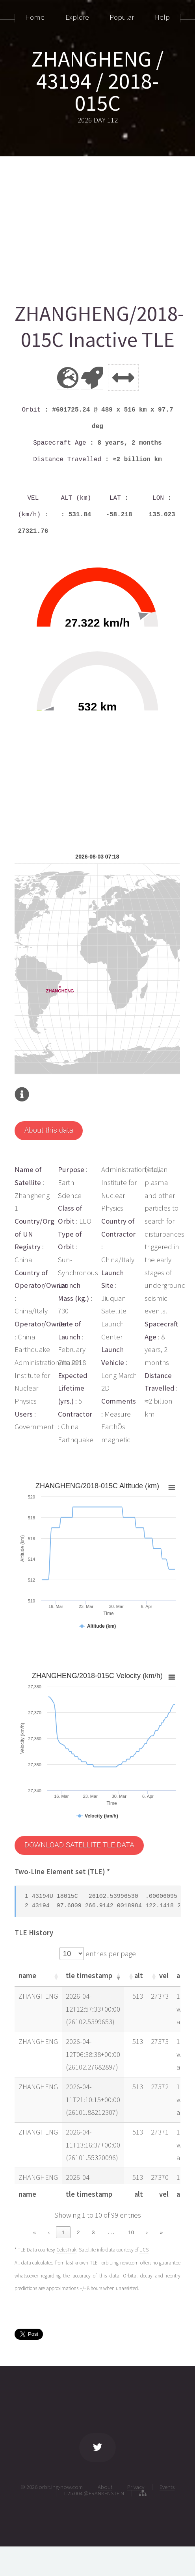 This screenshot has width=195, height=2576. What do you see at coordinates (161, 2232) in the screenshot?
I see `» [link]` at bounding box center [161, 2232].